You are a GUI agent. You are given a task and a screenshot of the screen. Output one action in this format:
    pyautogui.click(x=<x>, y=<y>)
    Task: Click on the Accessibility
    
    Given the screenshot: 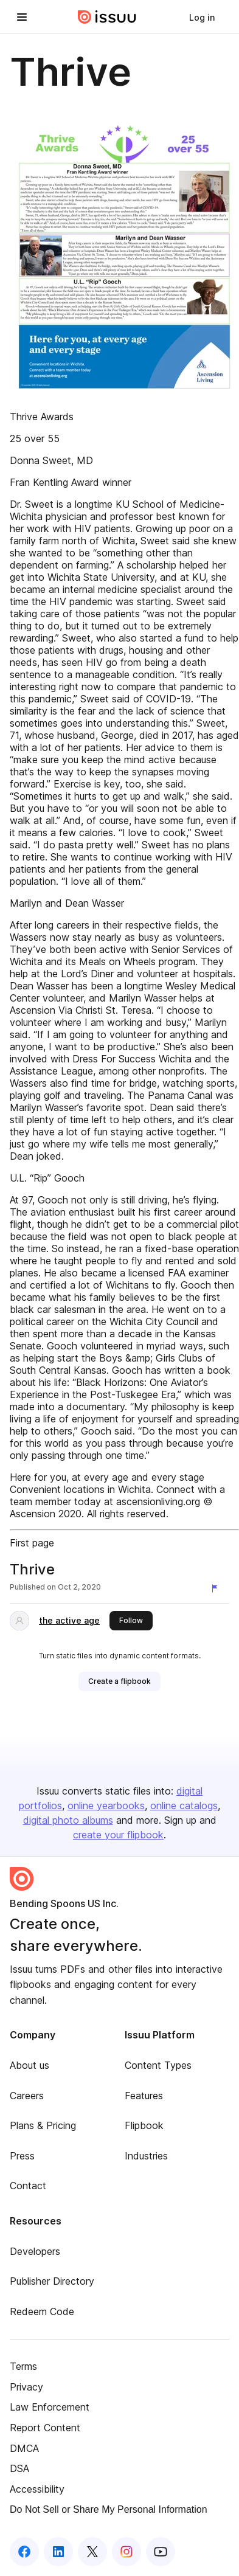 What is the action you would take?
    pyautogui.click(x=37, y=2489)
    